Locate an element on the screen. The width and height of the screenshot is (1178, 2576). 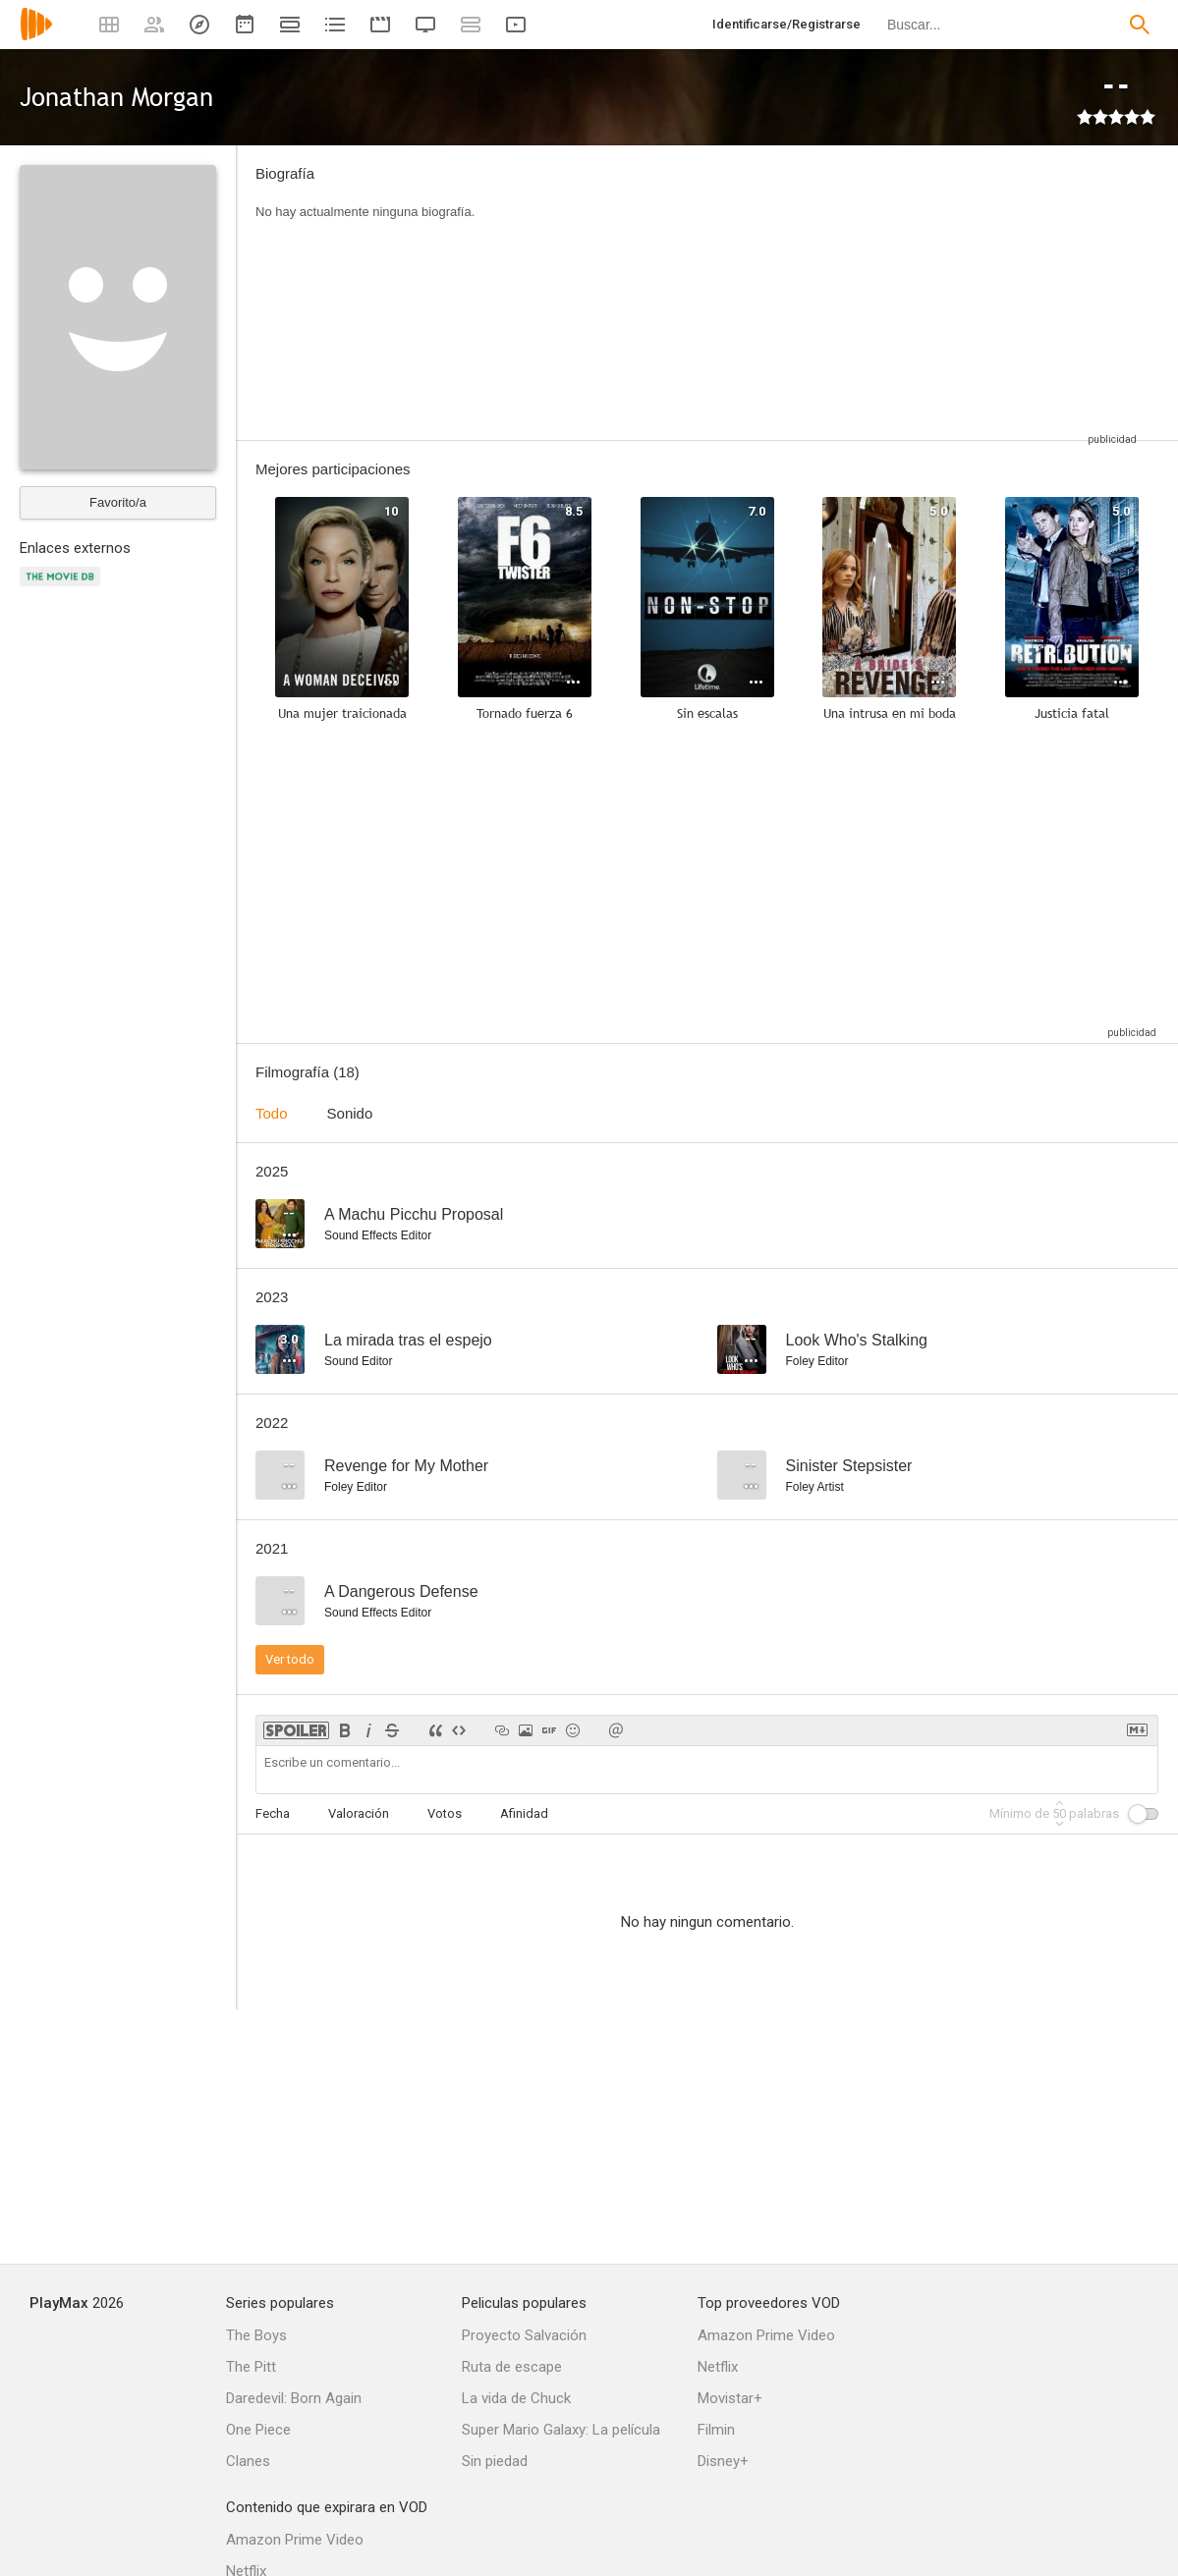
Votos is located at coordinates (444, 1813).